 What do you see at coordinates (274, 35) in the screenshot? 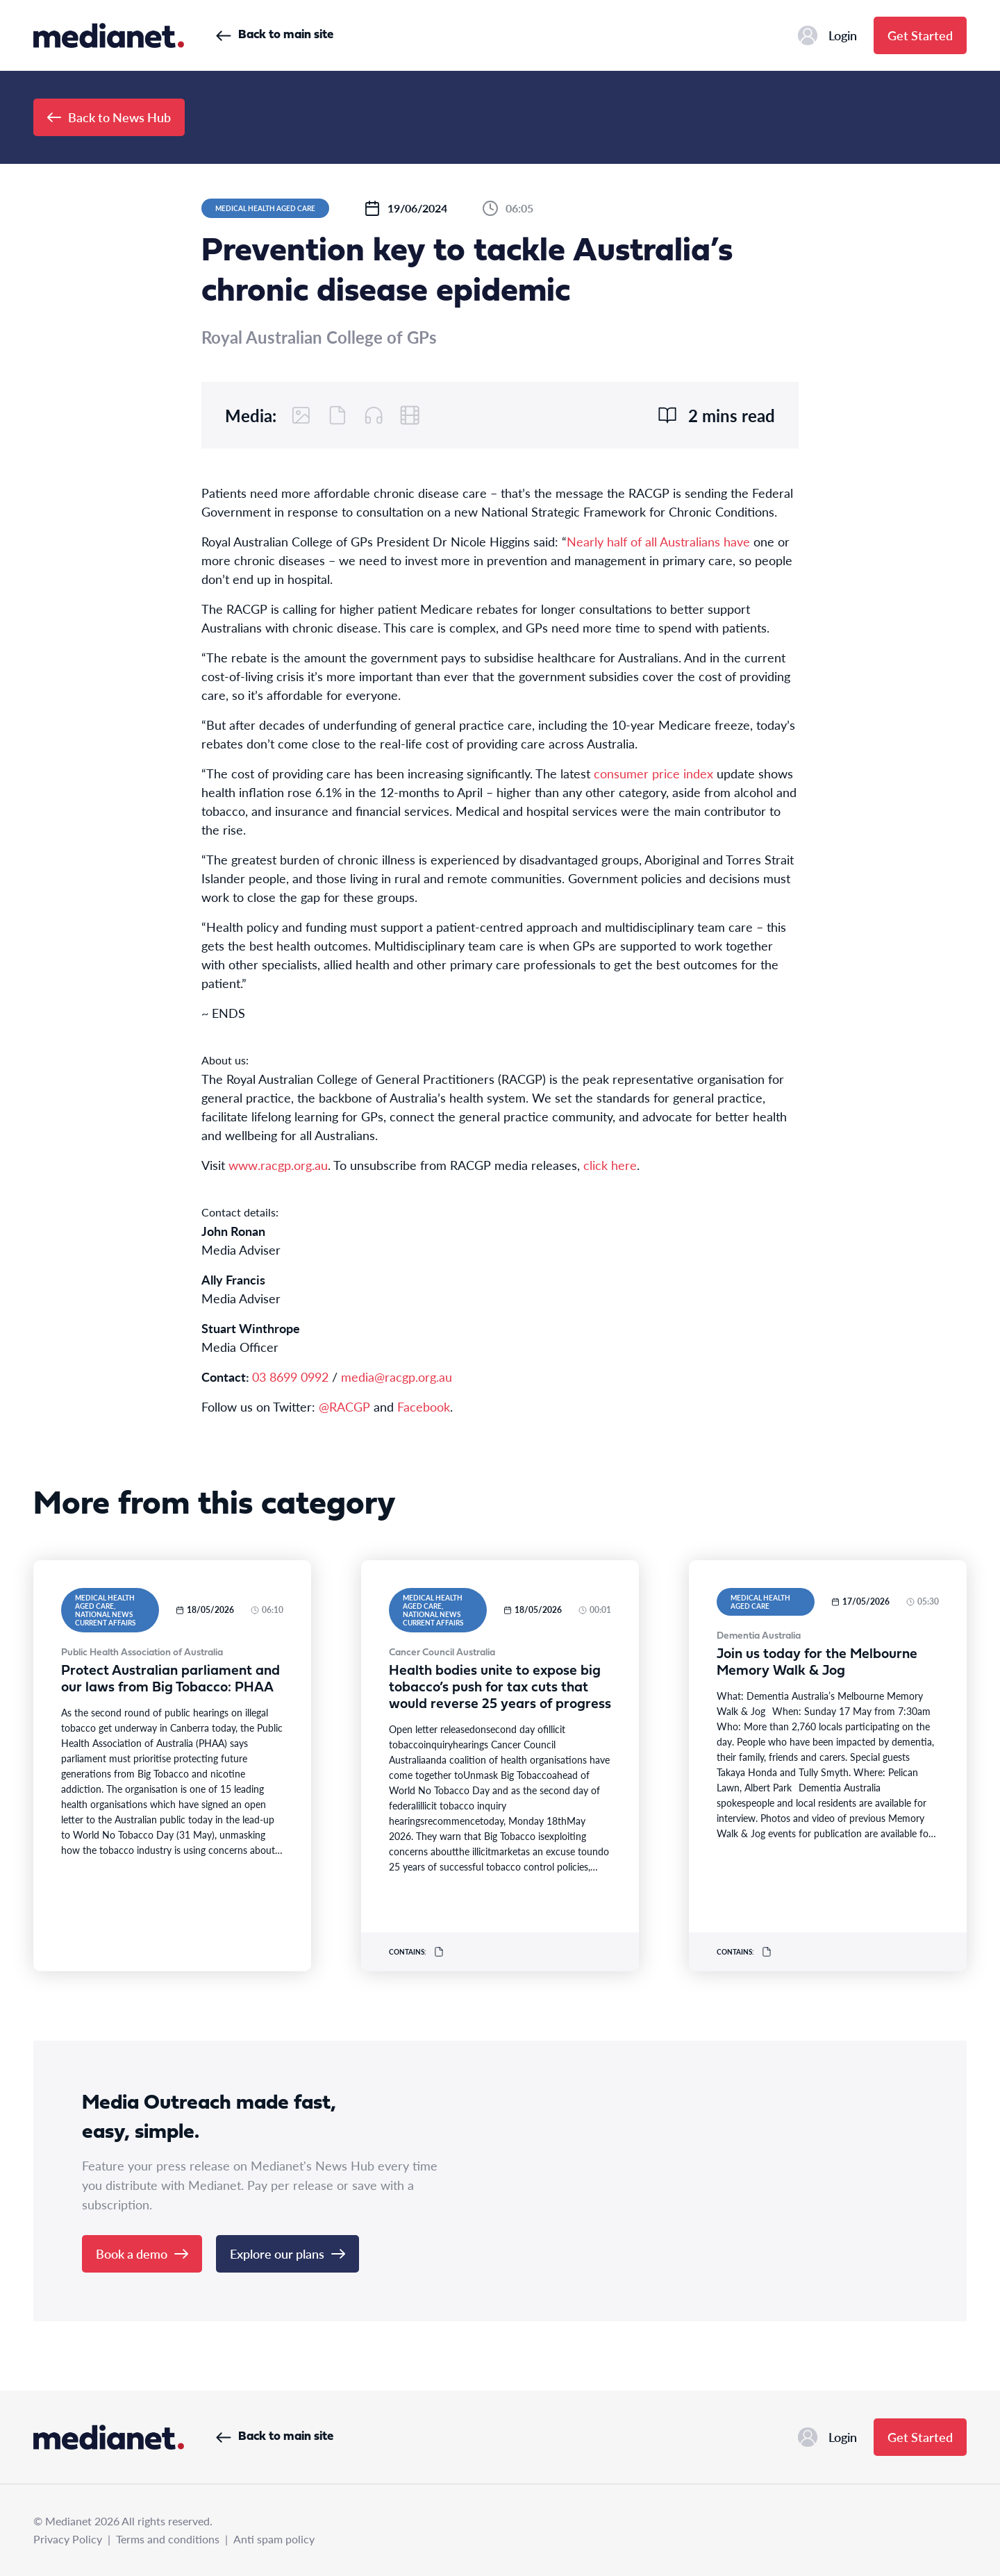
I see `Back to main site` at bounding box center [274, 35].